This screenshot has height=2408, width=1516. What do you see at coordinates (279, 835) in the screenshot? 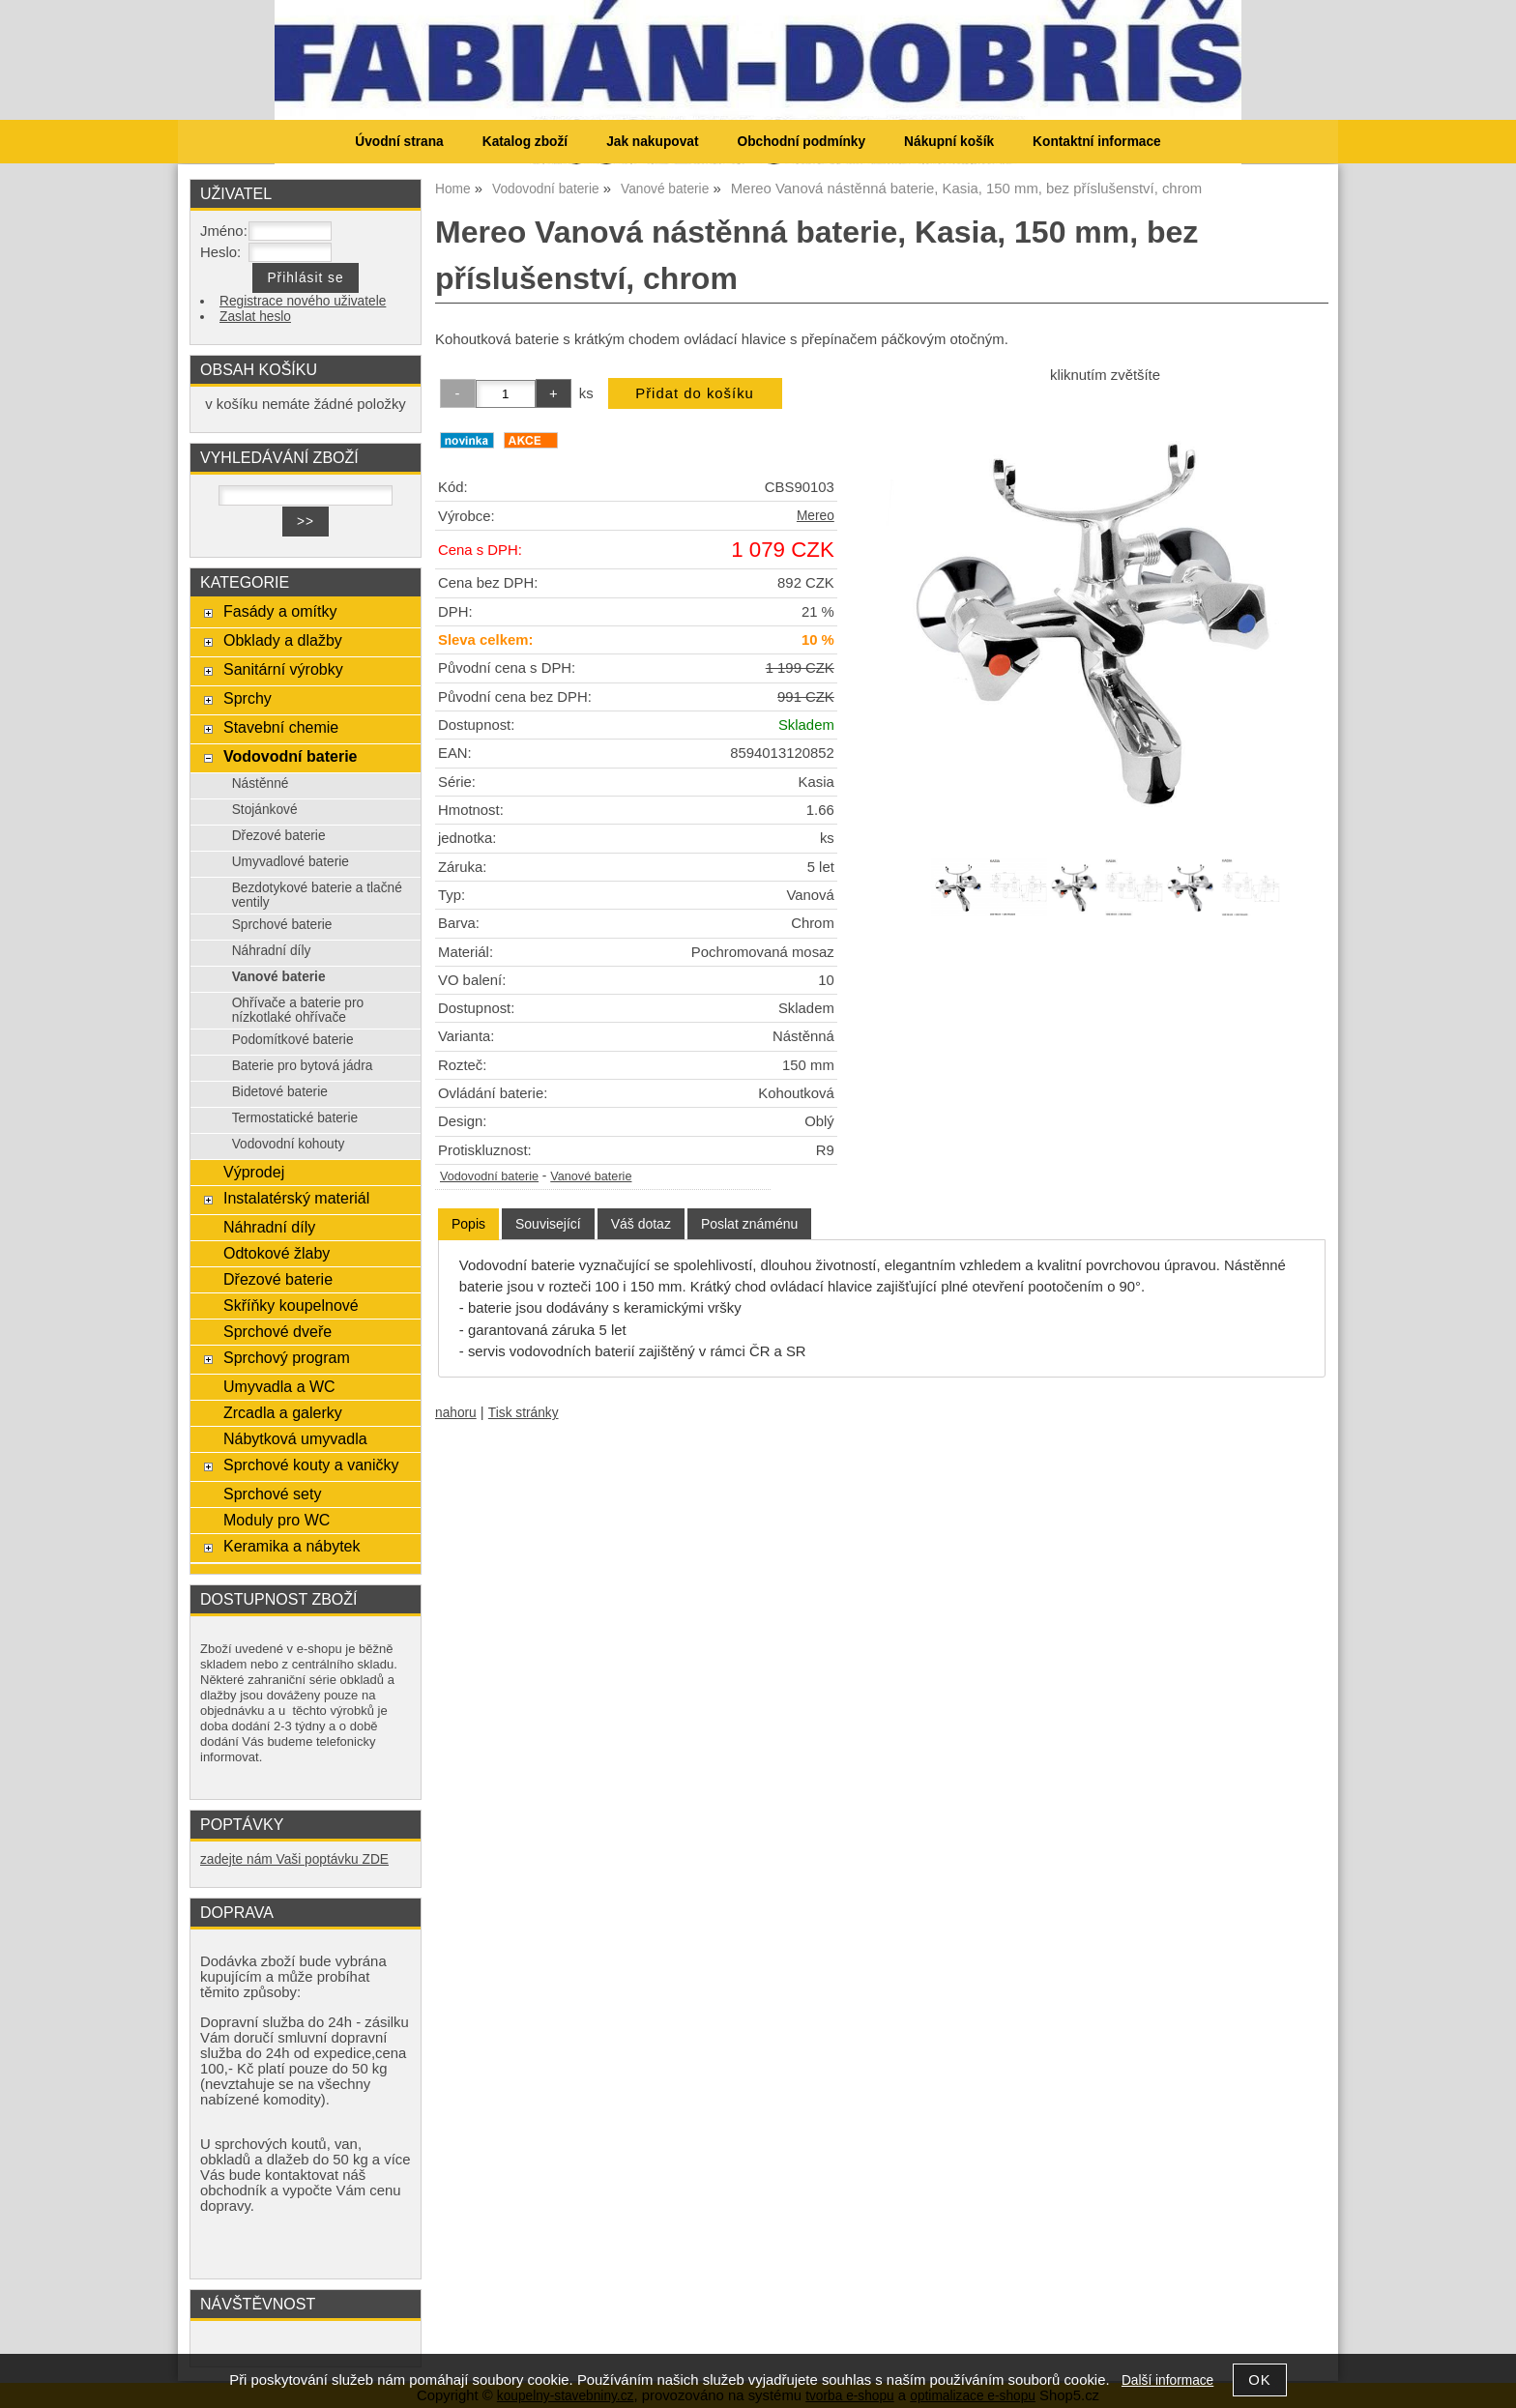
I see `Dřezové baterie` at bounding box center [279, 835].